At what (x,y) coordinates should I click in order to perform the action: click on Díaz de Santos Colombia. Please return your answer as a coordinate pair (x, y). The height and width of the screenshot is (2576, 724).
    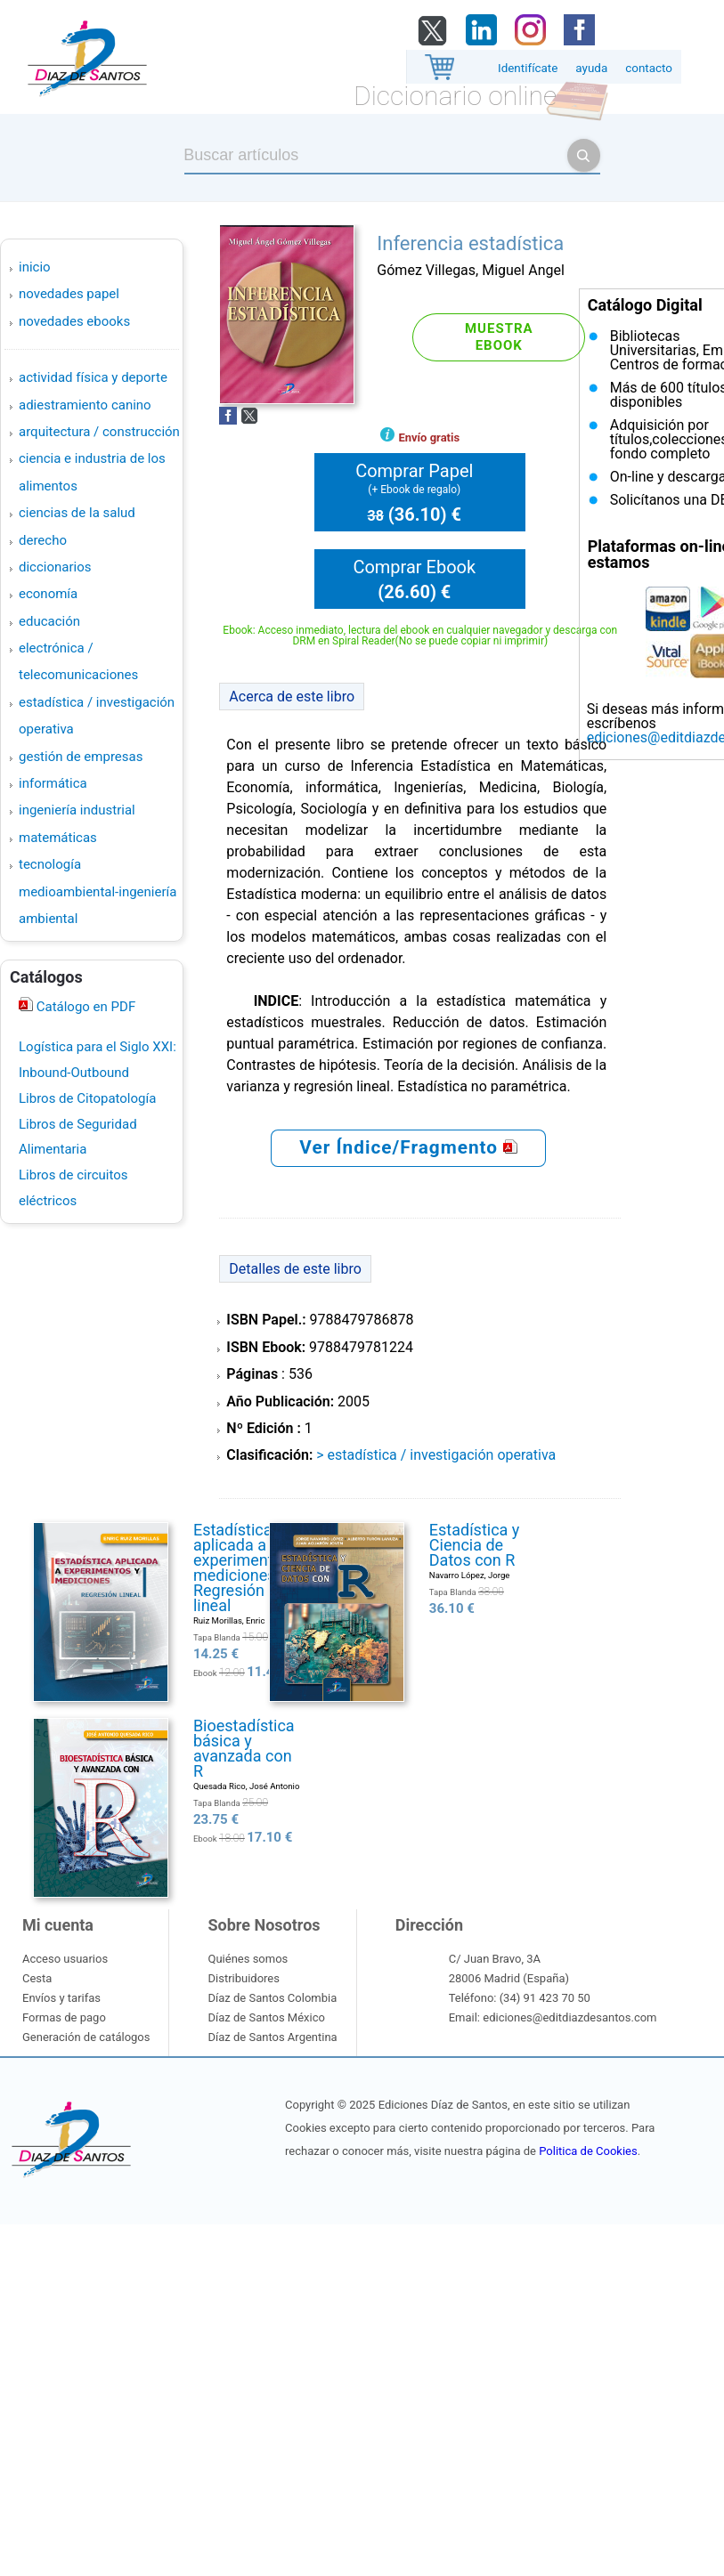
    Looking at the image, I should click on (272, 1998).